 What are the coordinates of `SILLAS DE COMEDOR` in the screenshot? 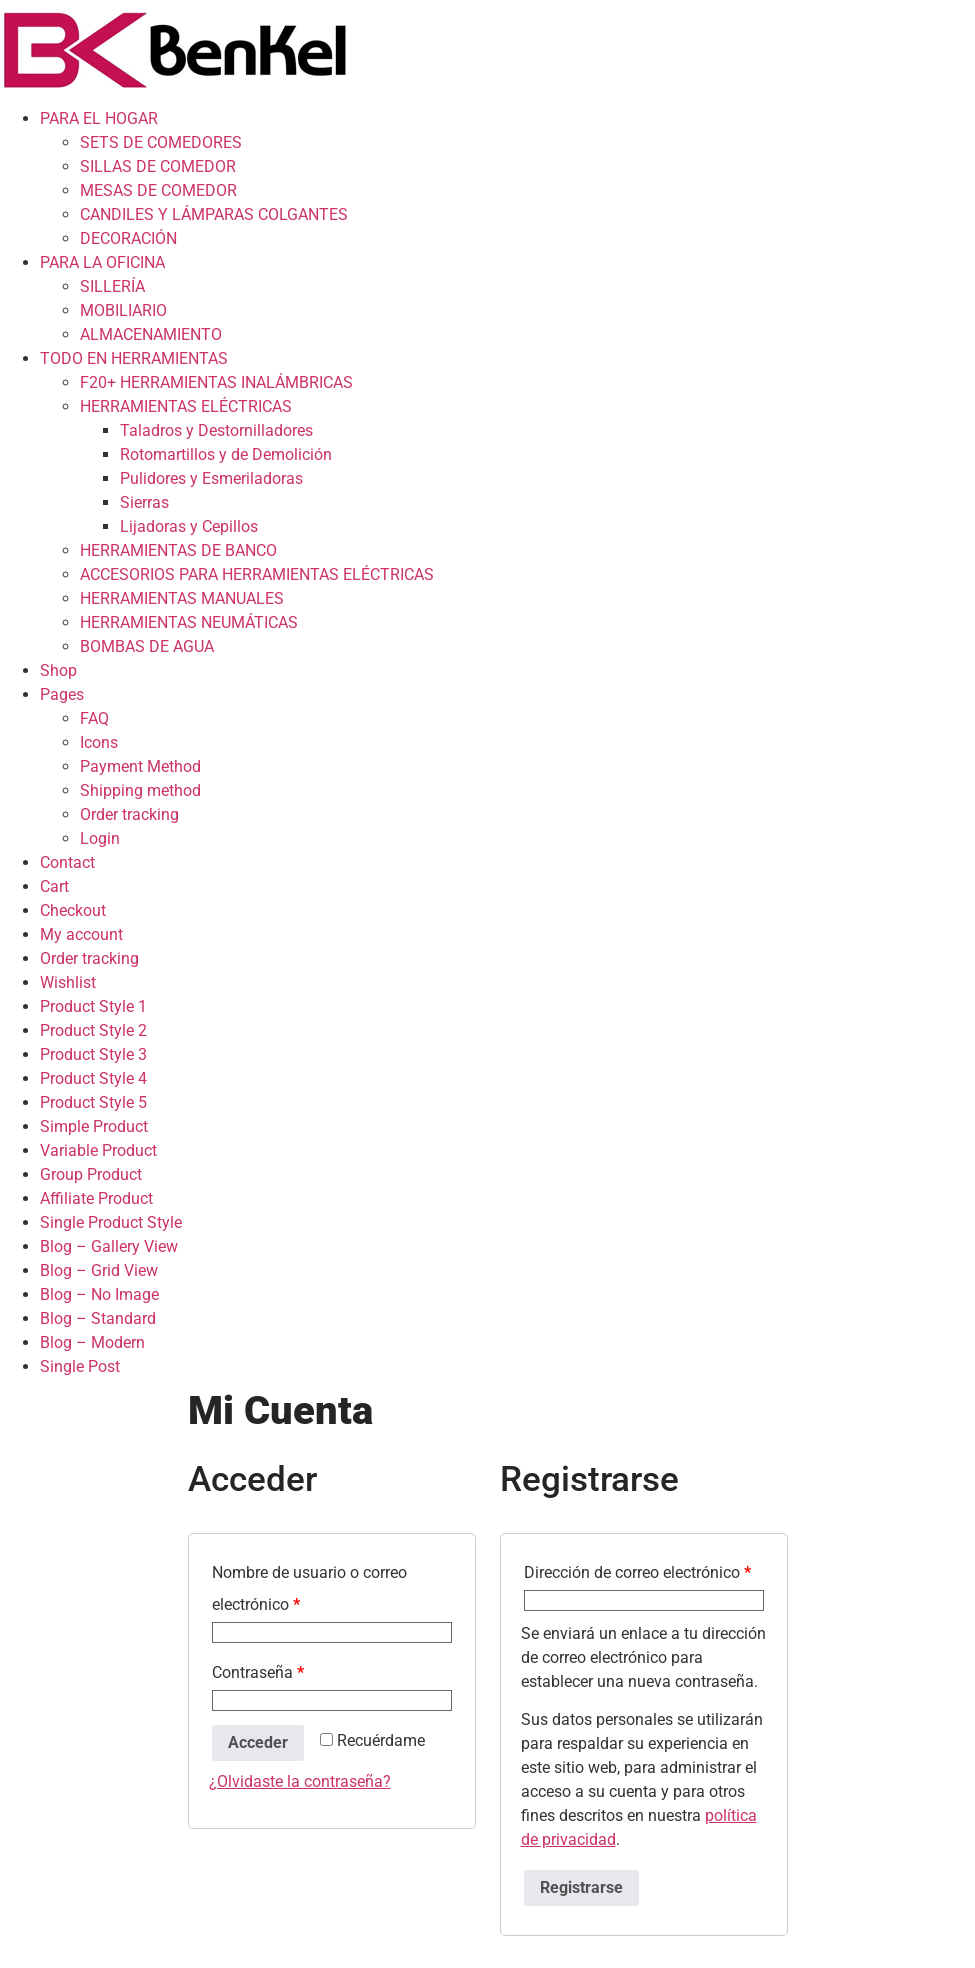 It's located at (158, 166).